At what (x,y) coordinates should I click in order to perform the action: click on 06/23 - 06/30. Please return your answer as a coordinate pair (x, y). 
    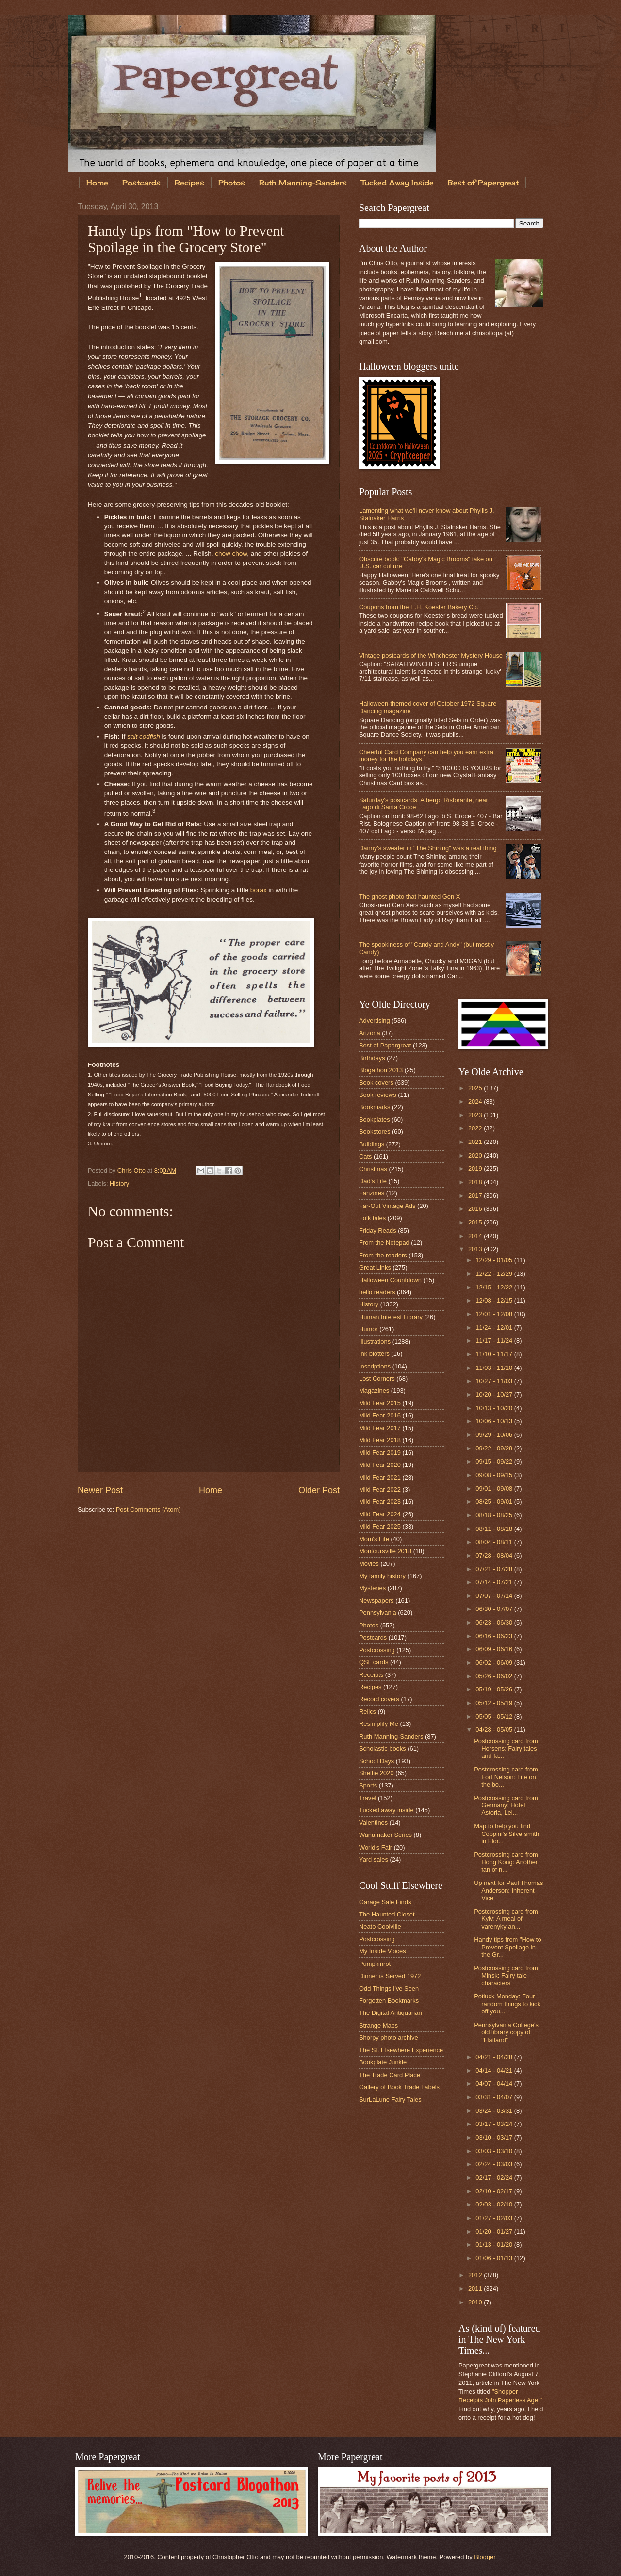
    Looking at the image, I should click on (494, 1622).